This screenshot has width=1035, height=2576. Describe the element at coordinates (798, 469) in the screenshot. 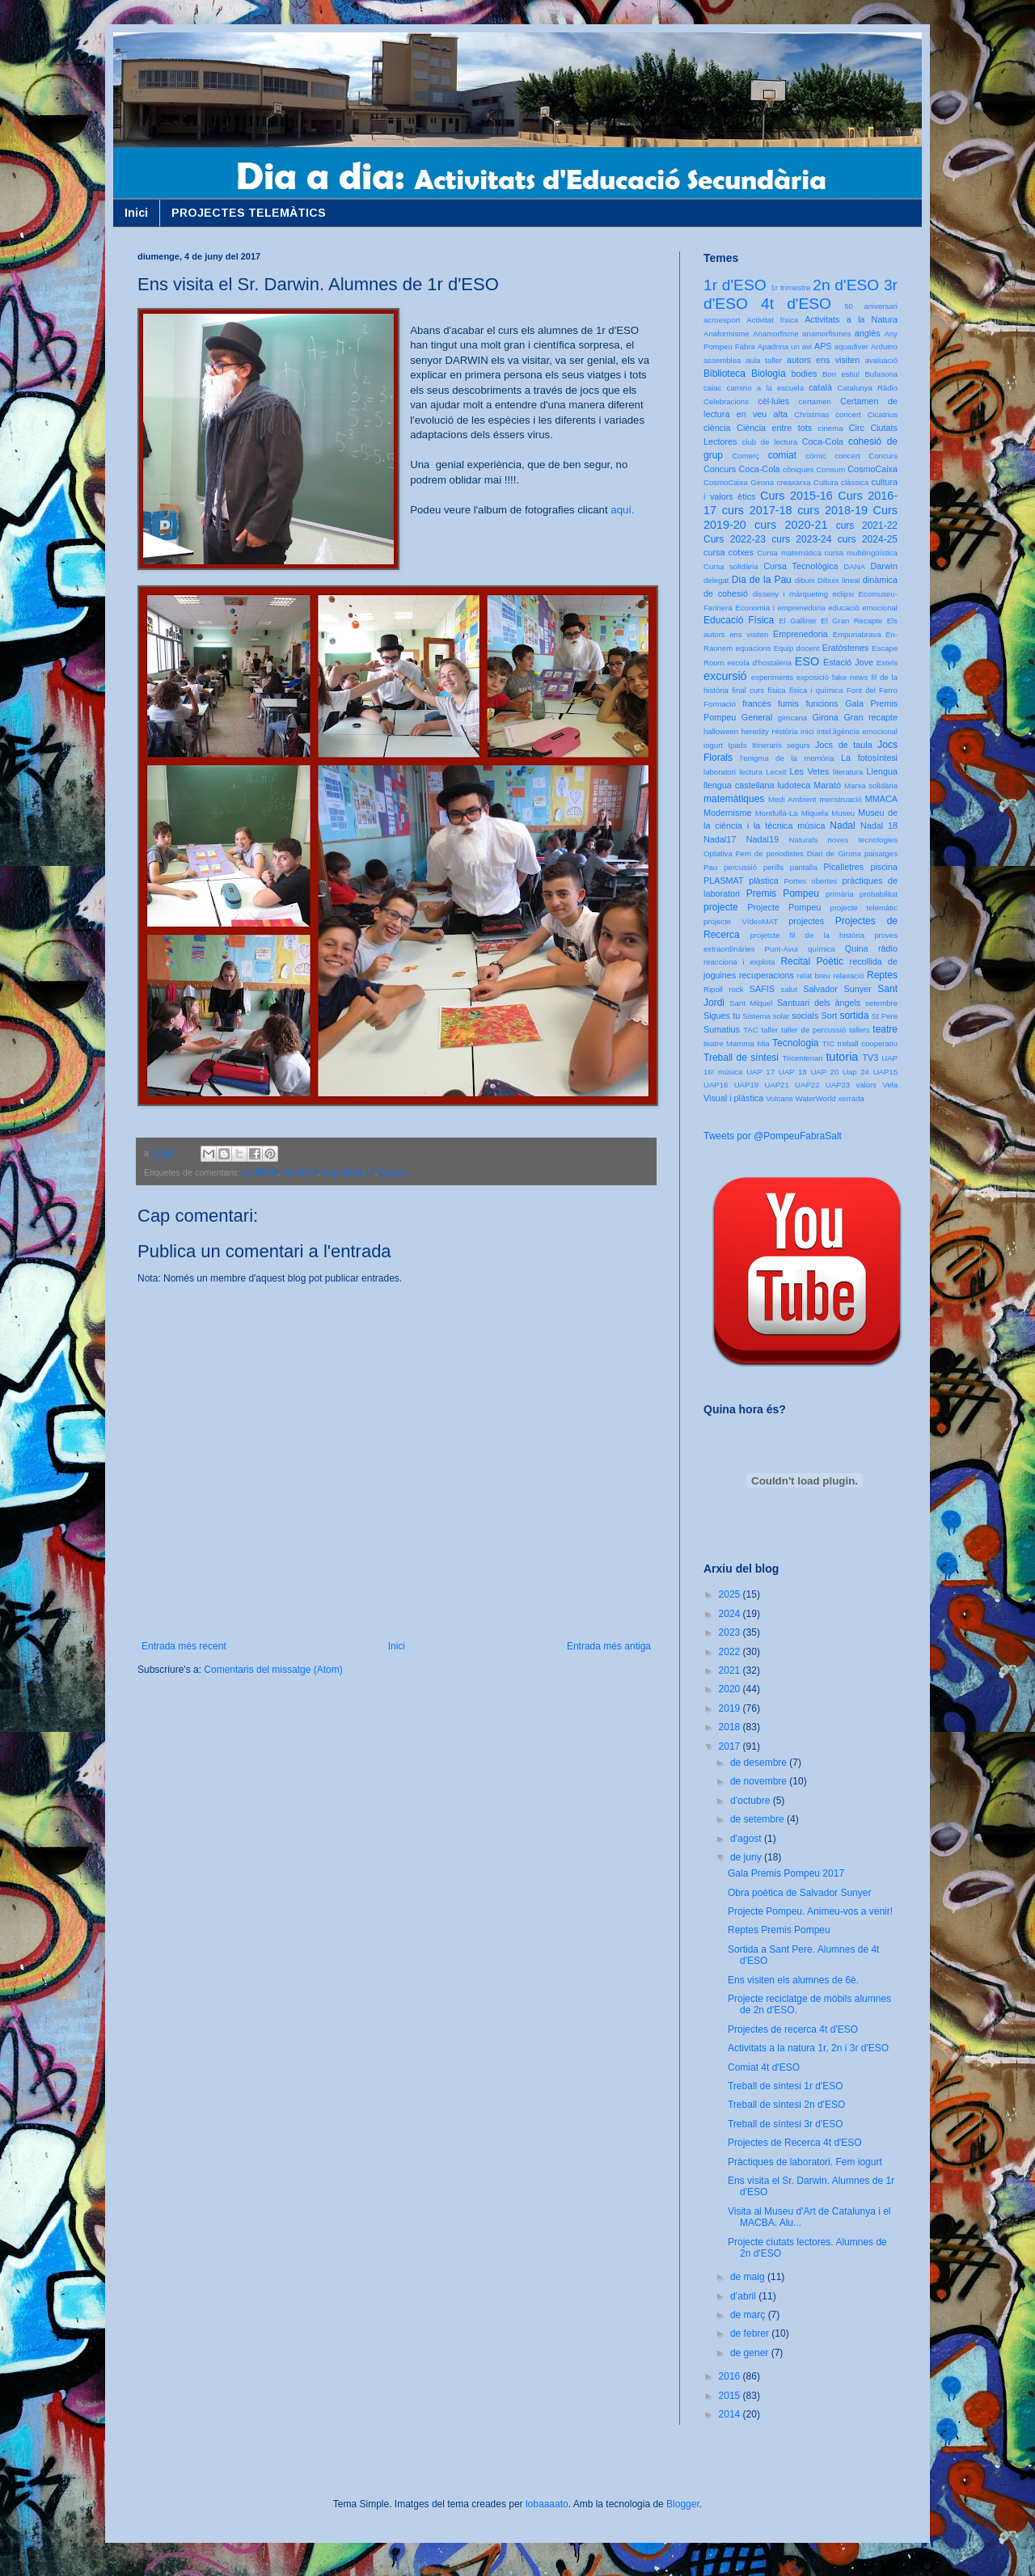

I see `còniques` at that location.